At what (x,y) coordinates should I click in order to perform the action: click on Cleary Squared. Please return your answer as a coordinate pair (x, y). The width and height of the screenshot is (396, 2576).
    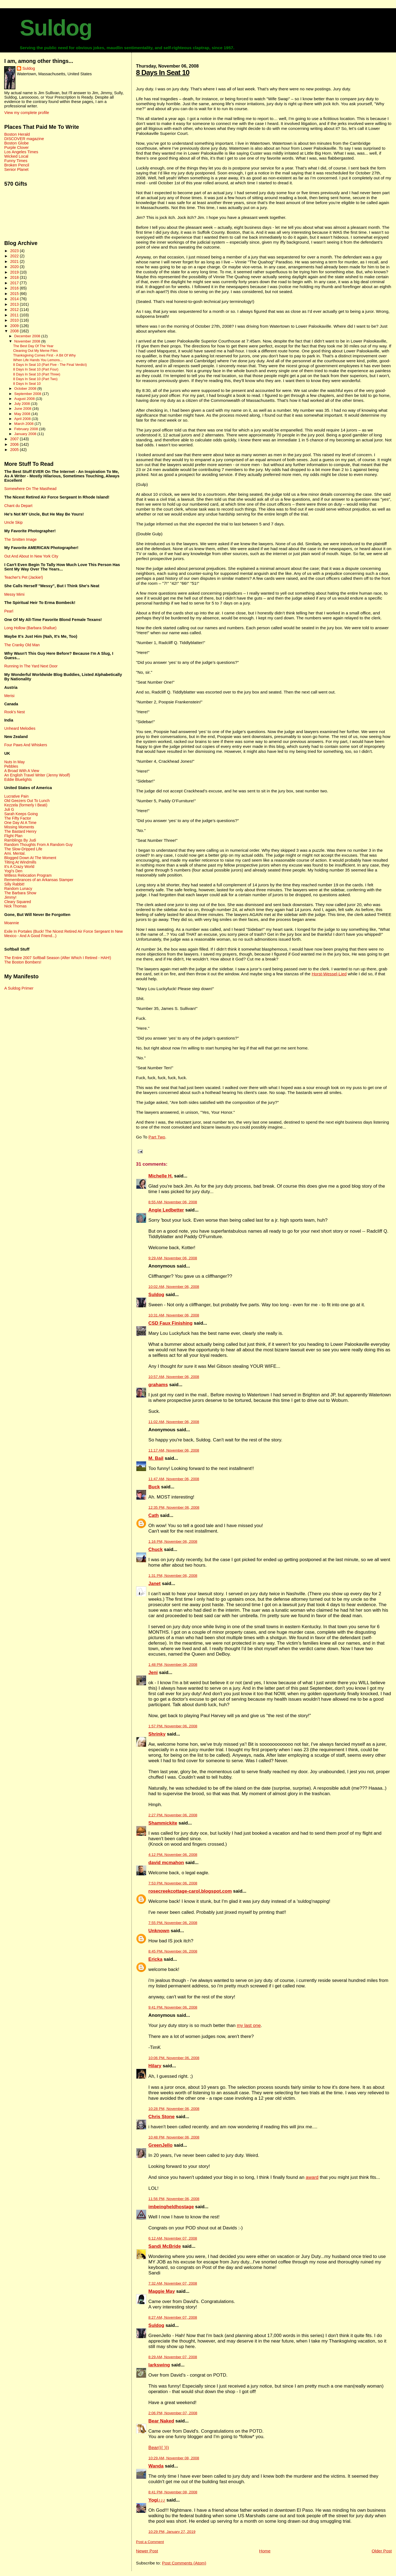
    Looking at the image, I should click on (17, 901).